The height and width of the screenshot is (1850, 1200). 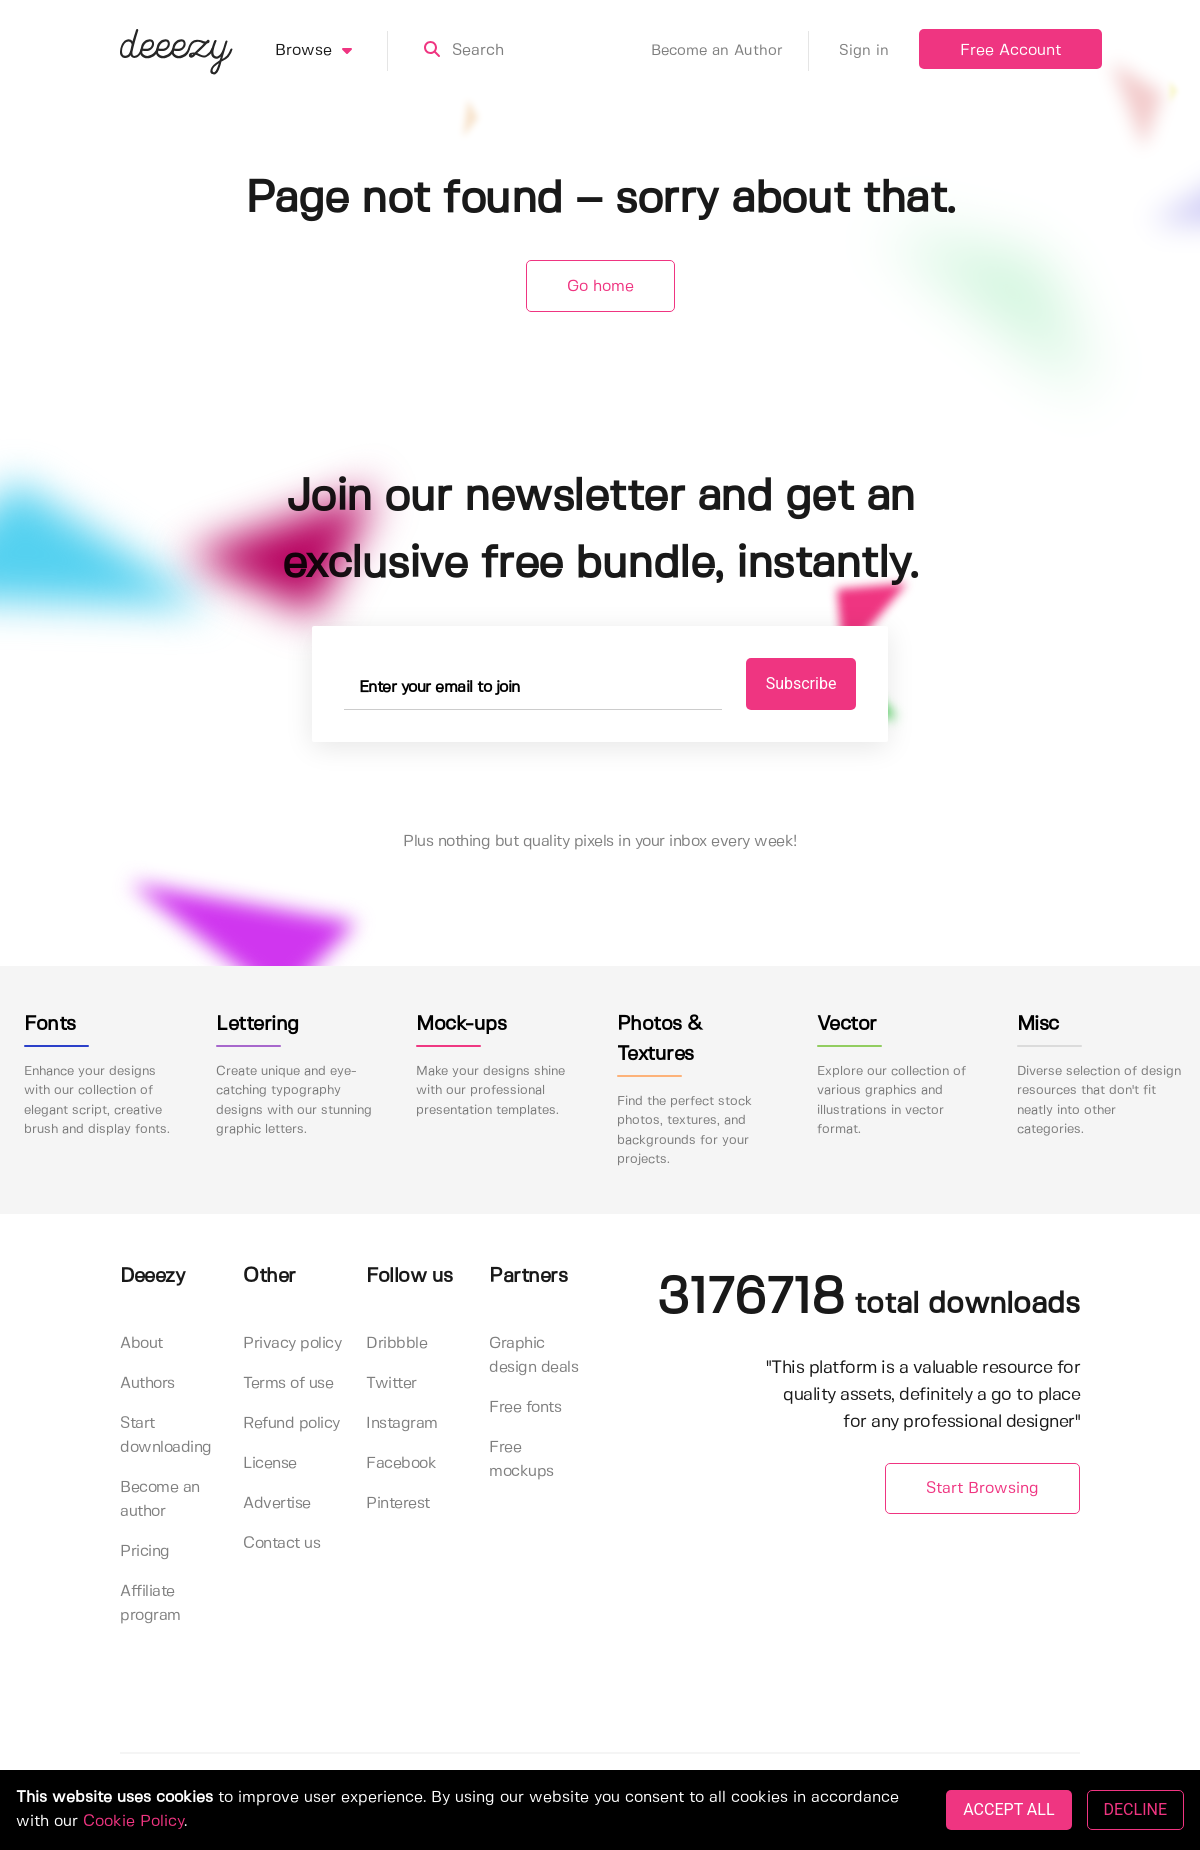 What do you see at coordinates (270, 1463) in the screenshot?
I see `License` at bounding box center [270, 1463].